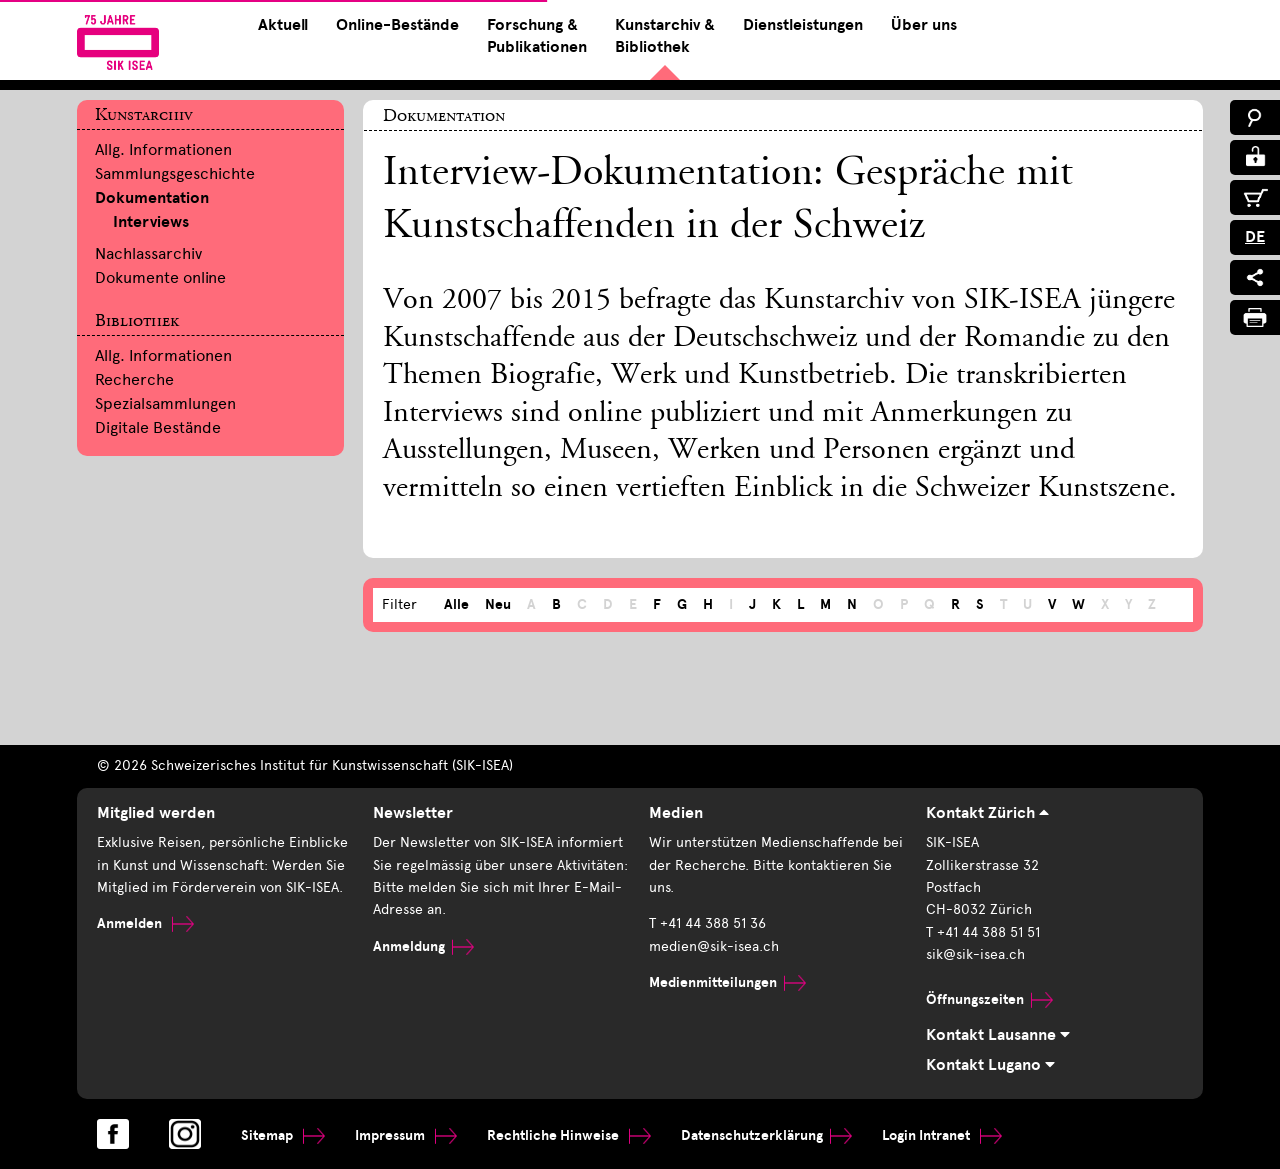  What do you see at coordinates (283, 1135) in the screenshot?
I see `Sitemap` at bounding box center [283, 1135].